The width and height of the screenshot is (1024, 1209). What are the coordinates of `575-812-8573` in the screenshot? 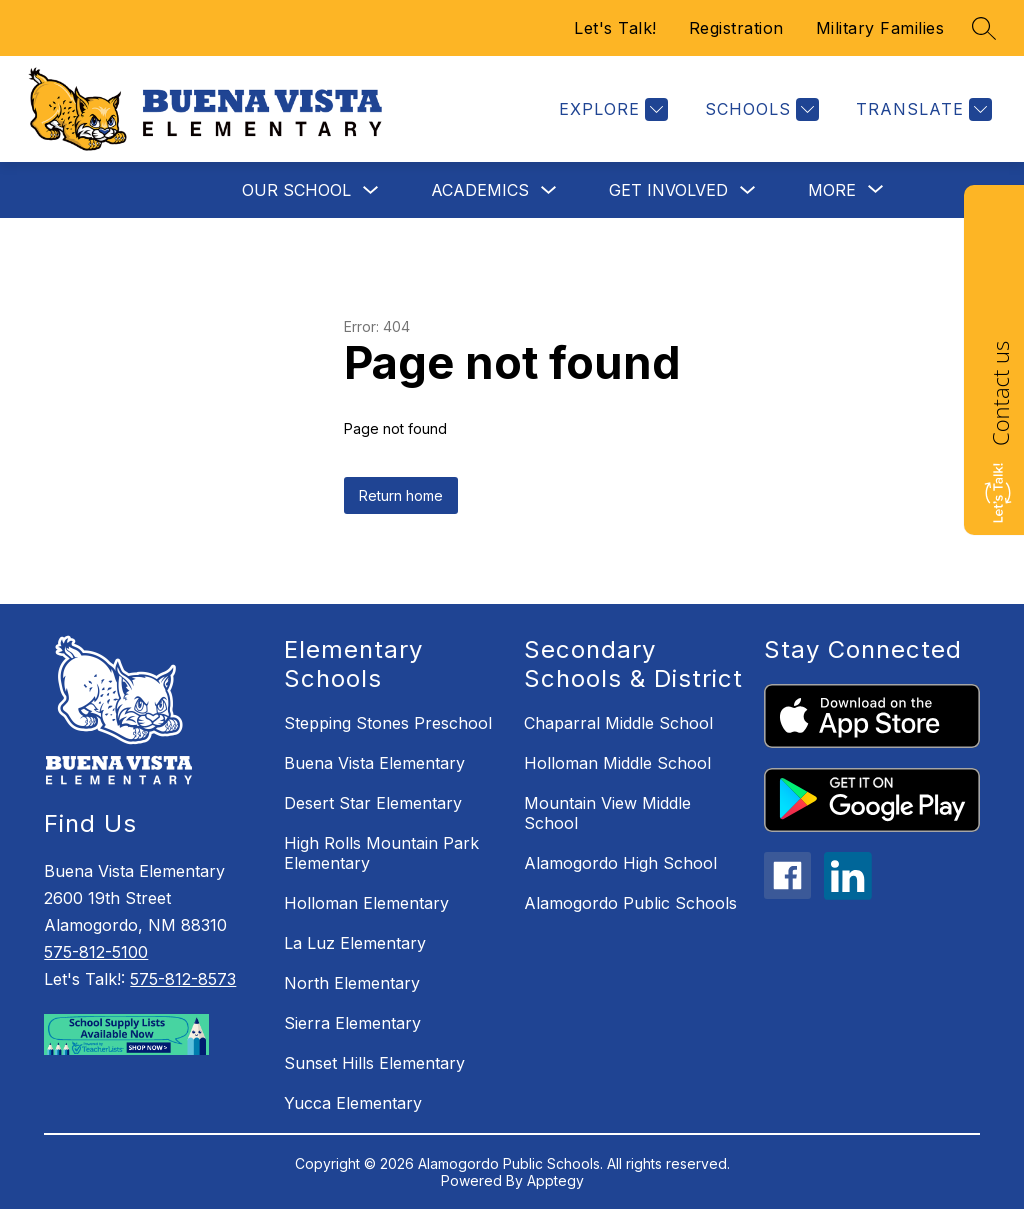 It's located at (183, 979).